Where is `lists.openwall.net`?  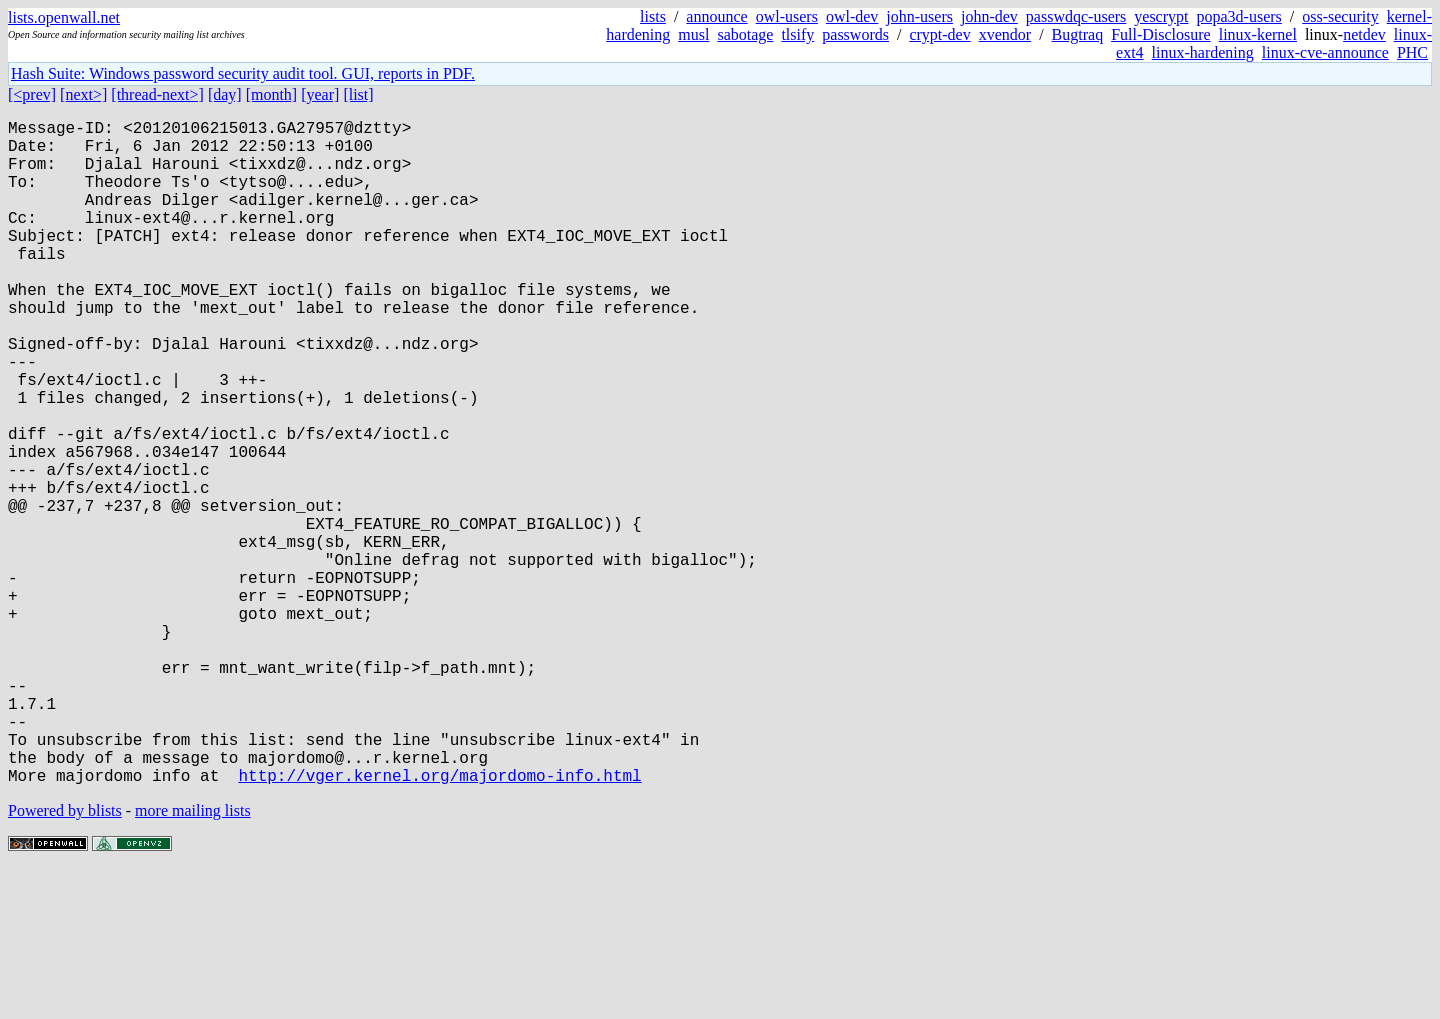
lists.openwall.net is located at coordinates (64, 17).